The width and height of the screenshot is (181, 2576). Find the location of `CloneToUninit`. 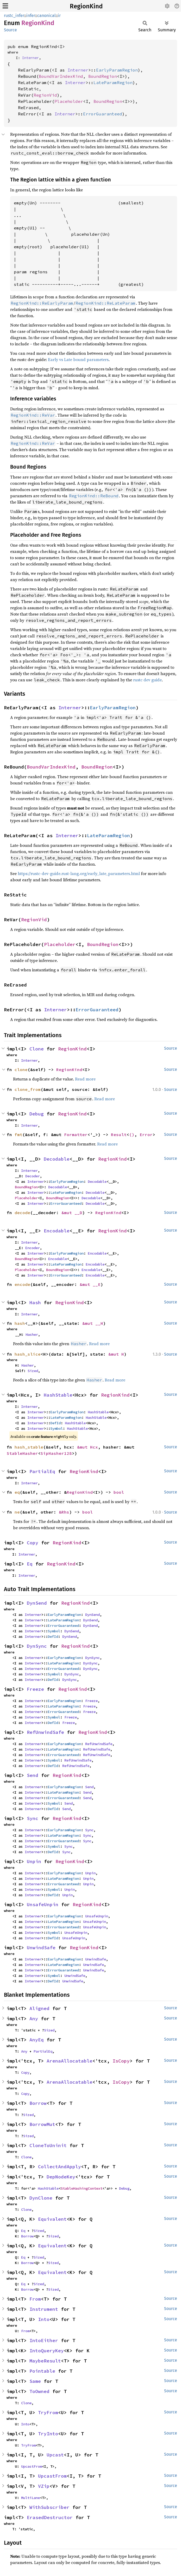

CloneToUninit is located at coordinates (48, 2145).